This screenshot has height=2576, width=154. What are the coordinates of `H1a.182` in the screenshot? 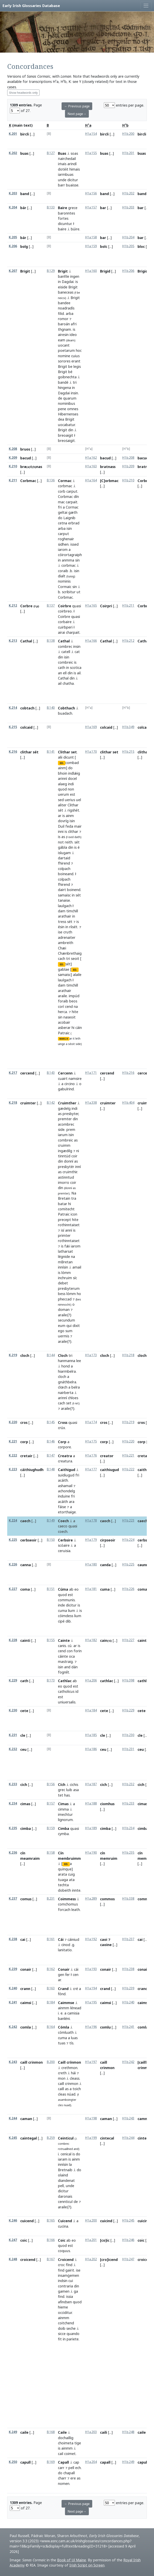 It's located at (91, 1640).